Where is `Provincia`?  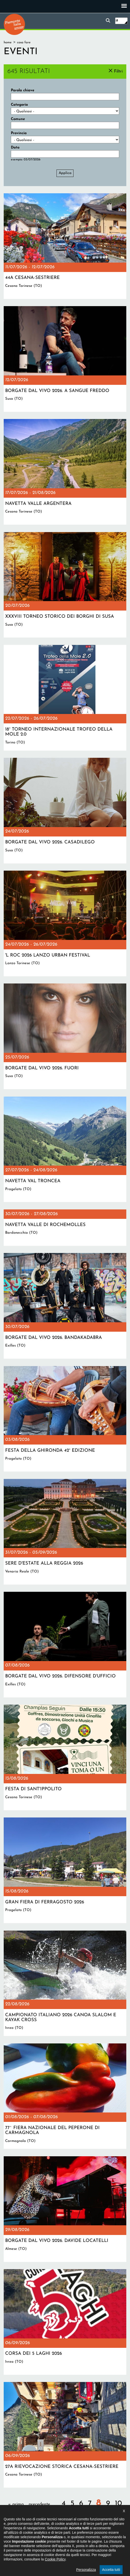 Provincia is located at coordinates (19, 133).